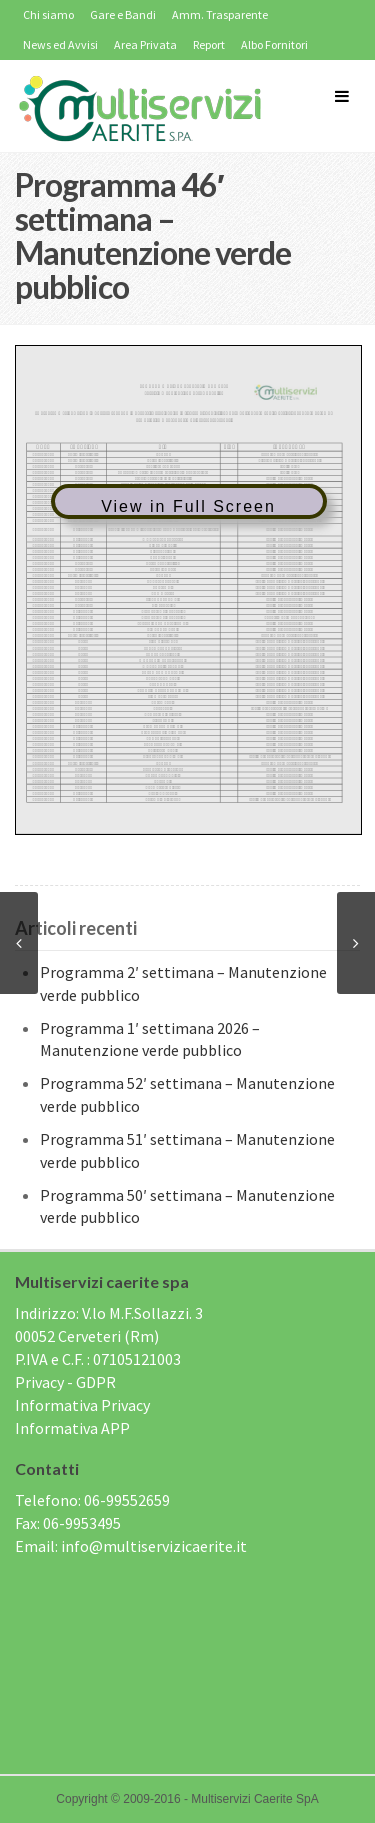  What do you see at coordinates (154, 1546) in the screenshot?
I see `info@multiservizicaerite.it` at bounding box center [154, 1546].